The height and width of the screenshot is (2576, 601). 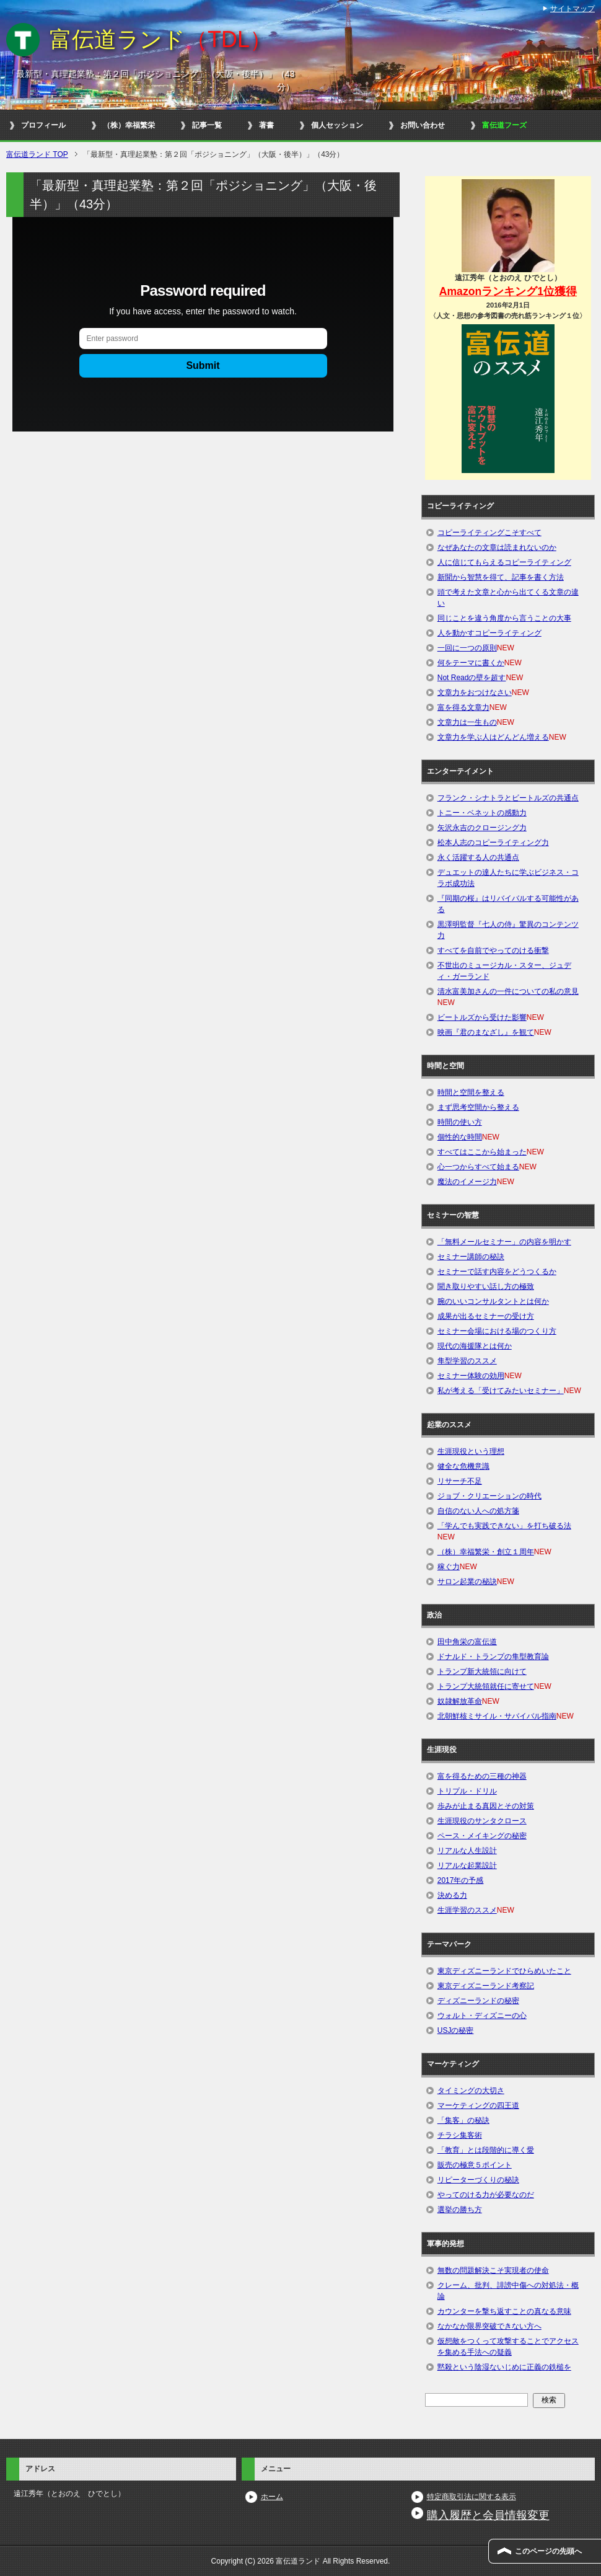 What do you see at coordinates (467, 1181) in the screenshot?
I see `魔法のイメージ力` at bounding box center [467, 1181].